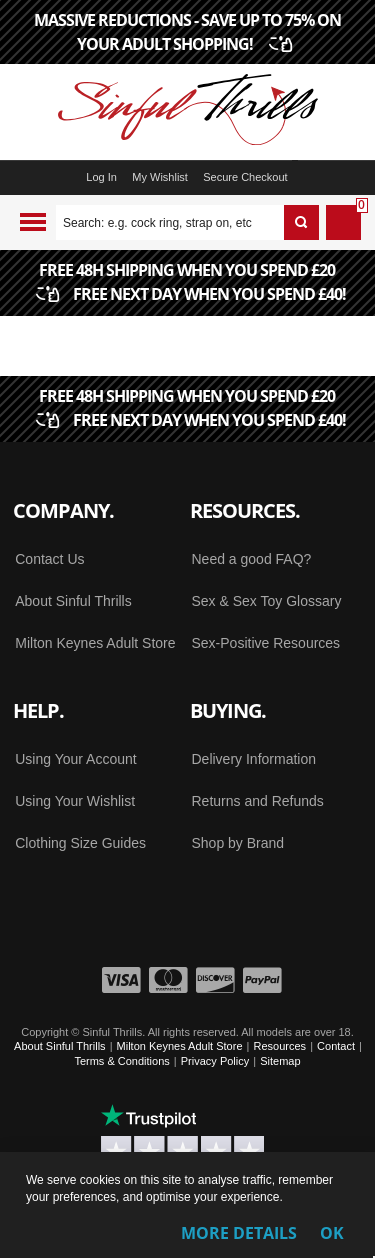 This screenshot has height=1258, width=375. Describe the element at coordinates (252, 559) in the screenshot. I see `Need a good FAQ?` at that location.